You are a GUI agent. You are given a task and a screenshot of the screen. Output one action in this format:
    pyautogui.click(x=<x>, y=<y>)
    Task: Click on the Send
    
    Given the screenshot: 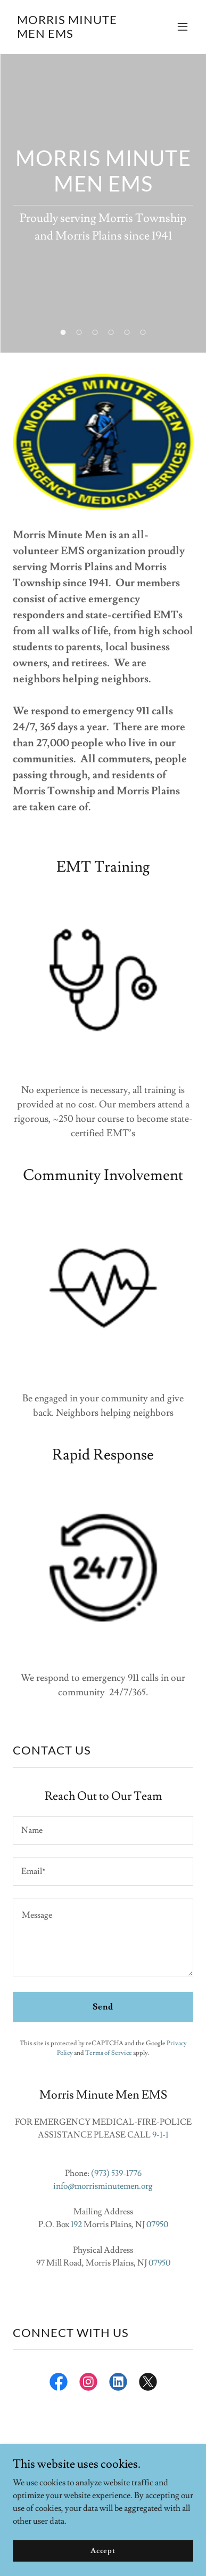 What is the action you would take?
    pyautogui.click(x=103, y=2006)
    